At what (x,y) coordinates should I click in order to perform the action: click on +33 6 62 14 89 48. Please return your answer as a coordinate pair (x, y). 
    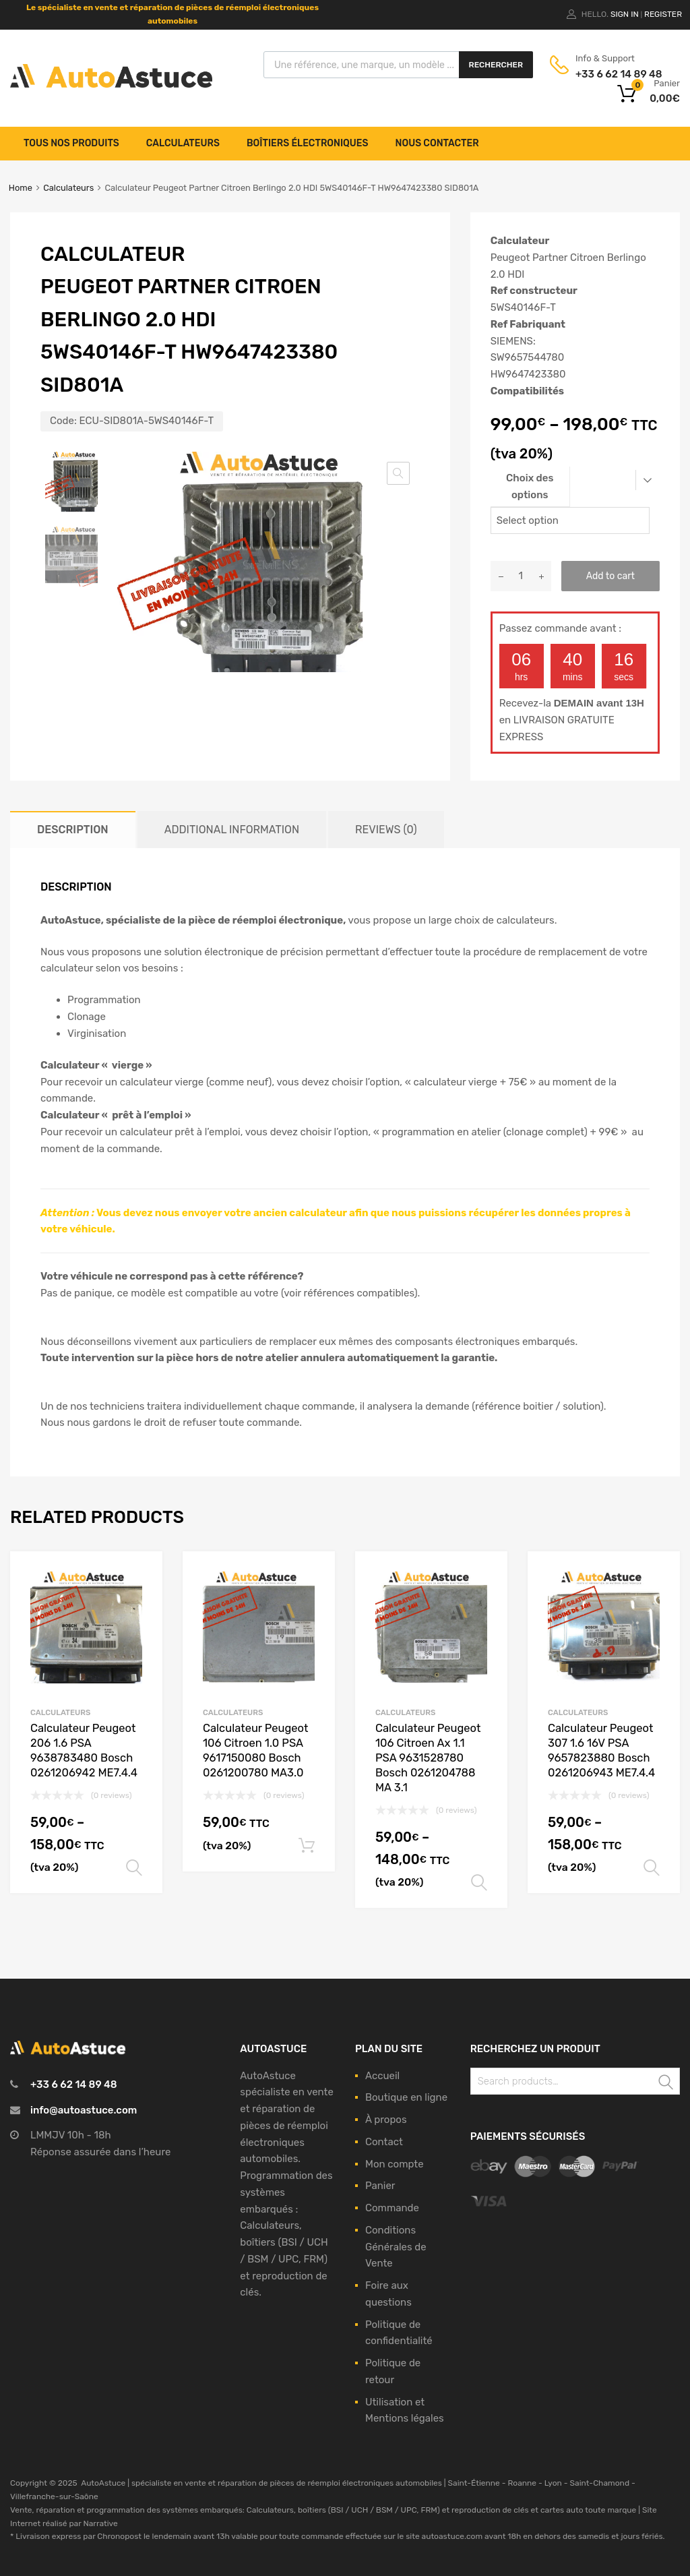
    Looking at the image, I should click on (608, 74).